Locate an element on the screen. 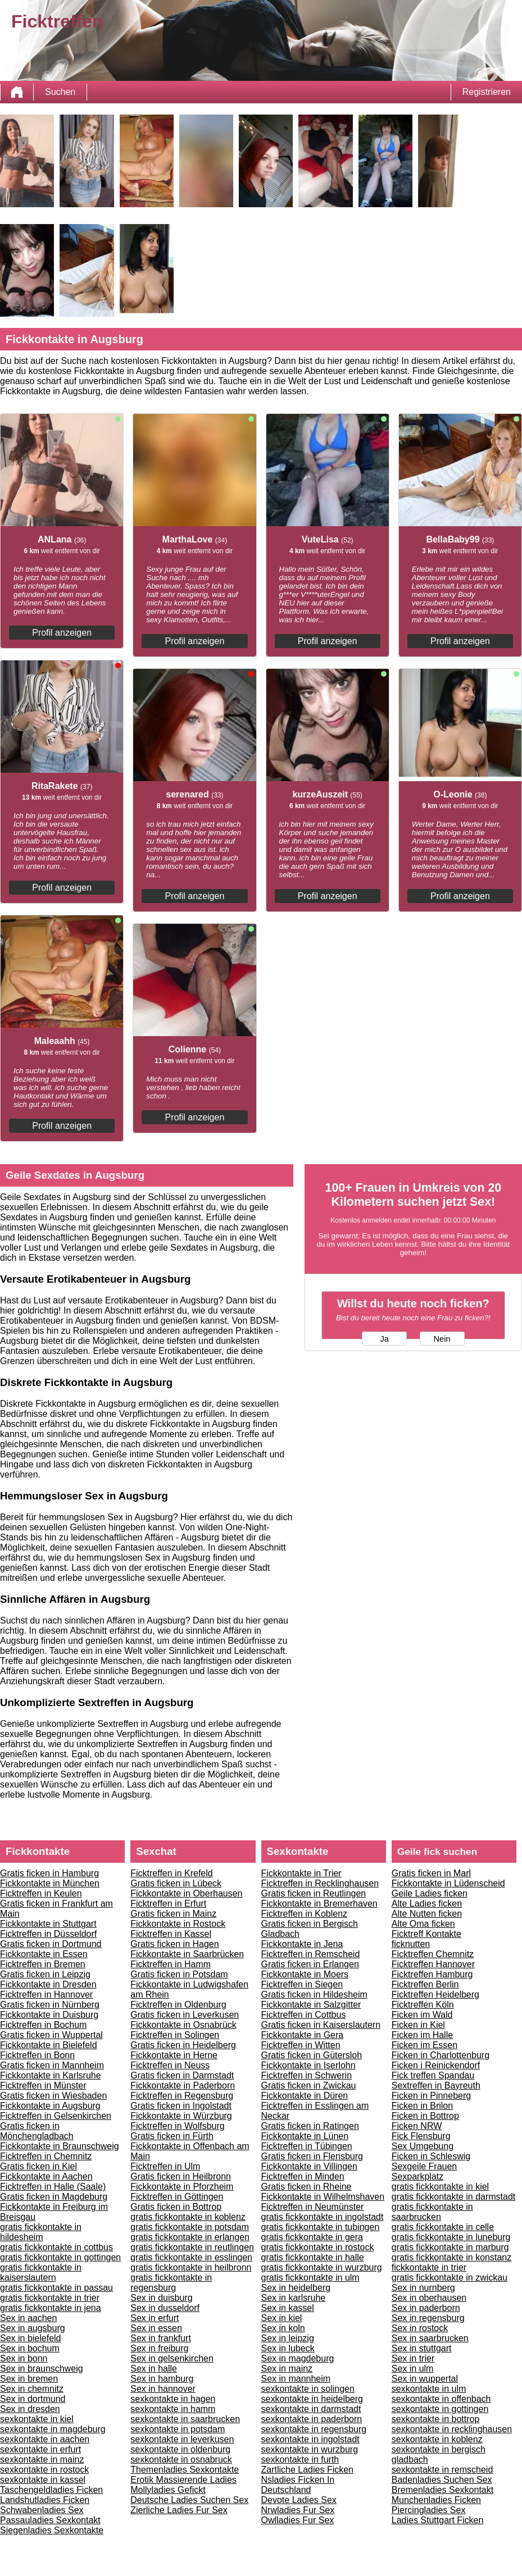  Ficktreffen in Kassel is located at coordinates (170, 1934).